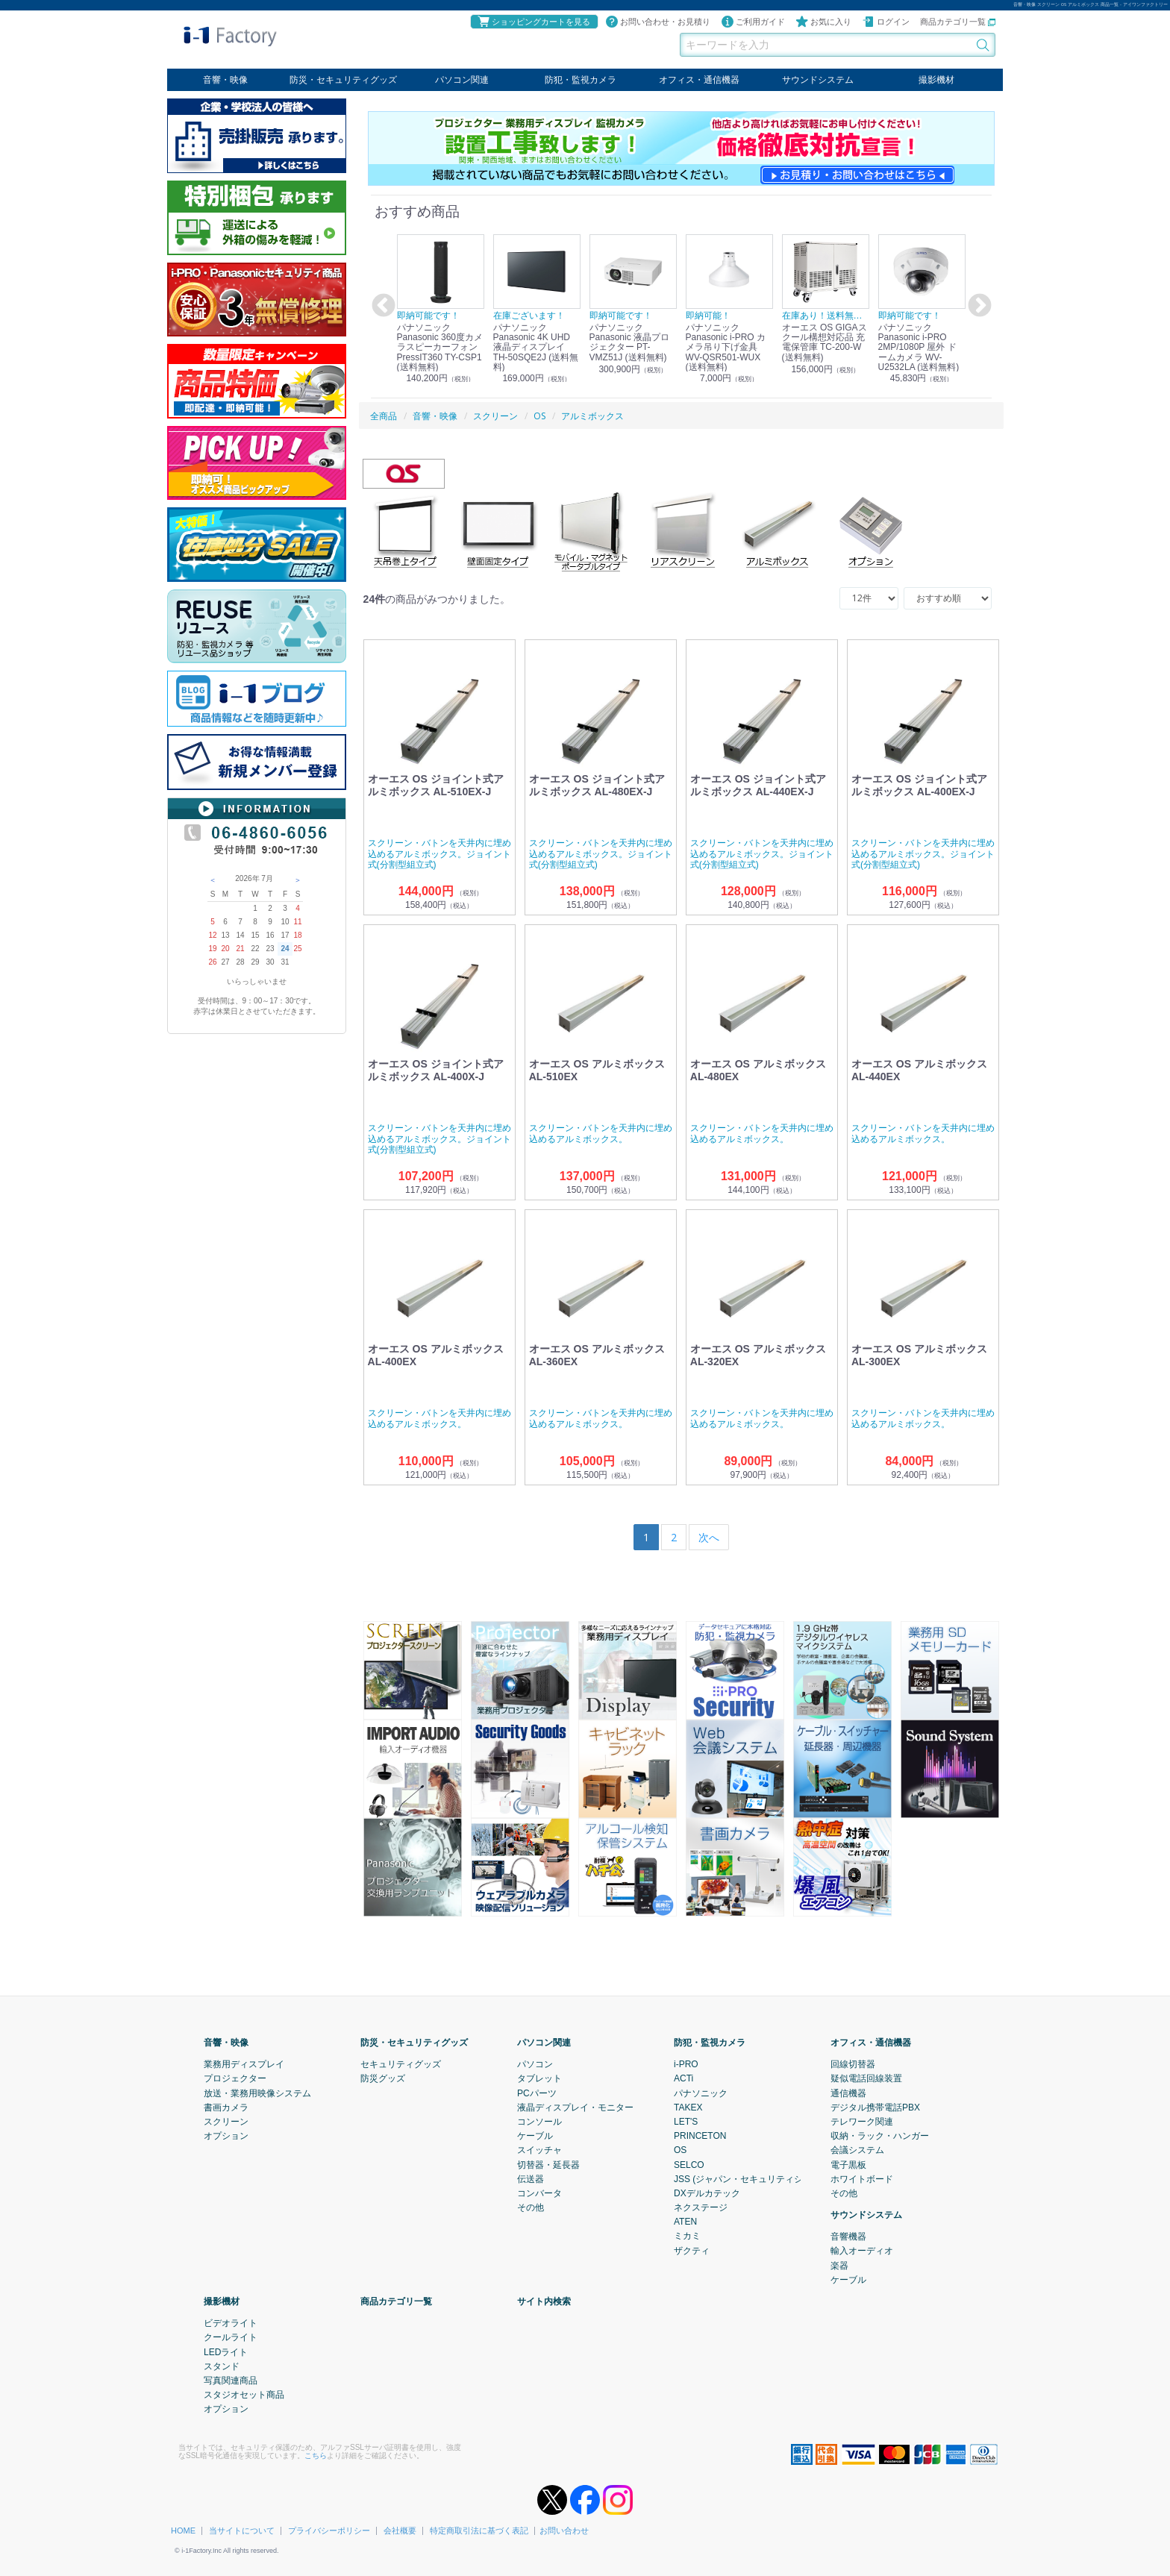  I want to click on スイッチャ, so click(539, 2150).